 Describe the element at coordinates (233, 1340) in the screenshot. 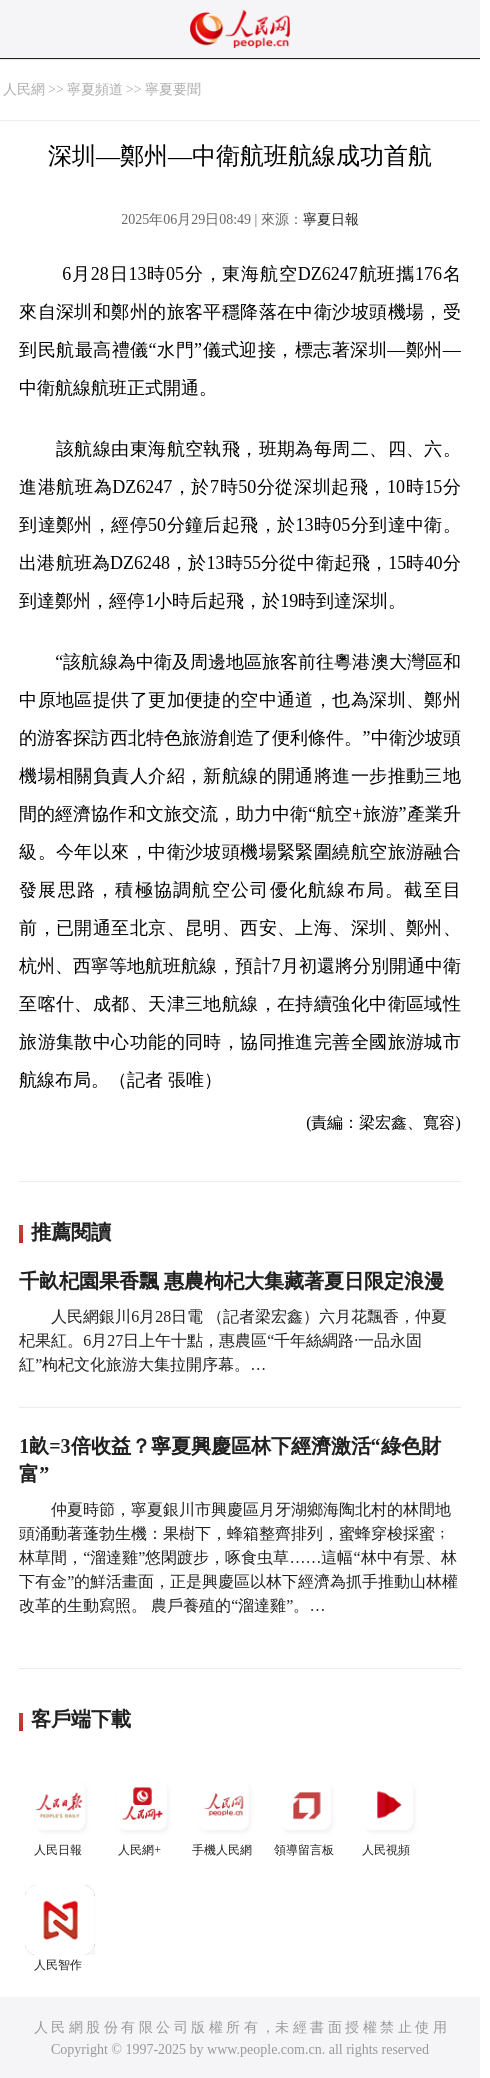

I see `人民網銀川6月28日電 （記者梁宏鑫）六月花飄香，仲夏杞果紅。6月27日上午十點，惠農區“千年絲綢路·一品永固紅”枸杞文化旅游大集拉開序幕。…` at that location.